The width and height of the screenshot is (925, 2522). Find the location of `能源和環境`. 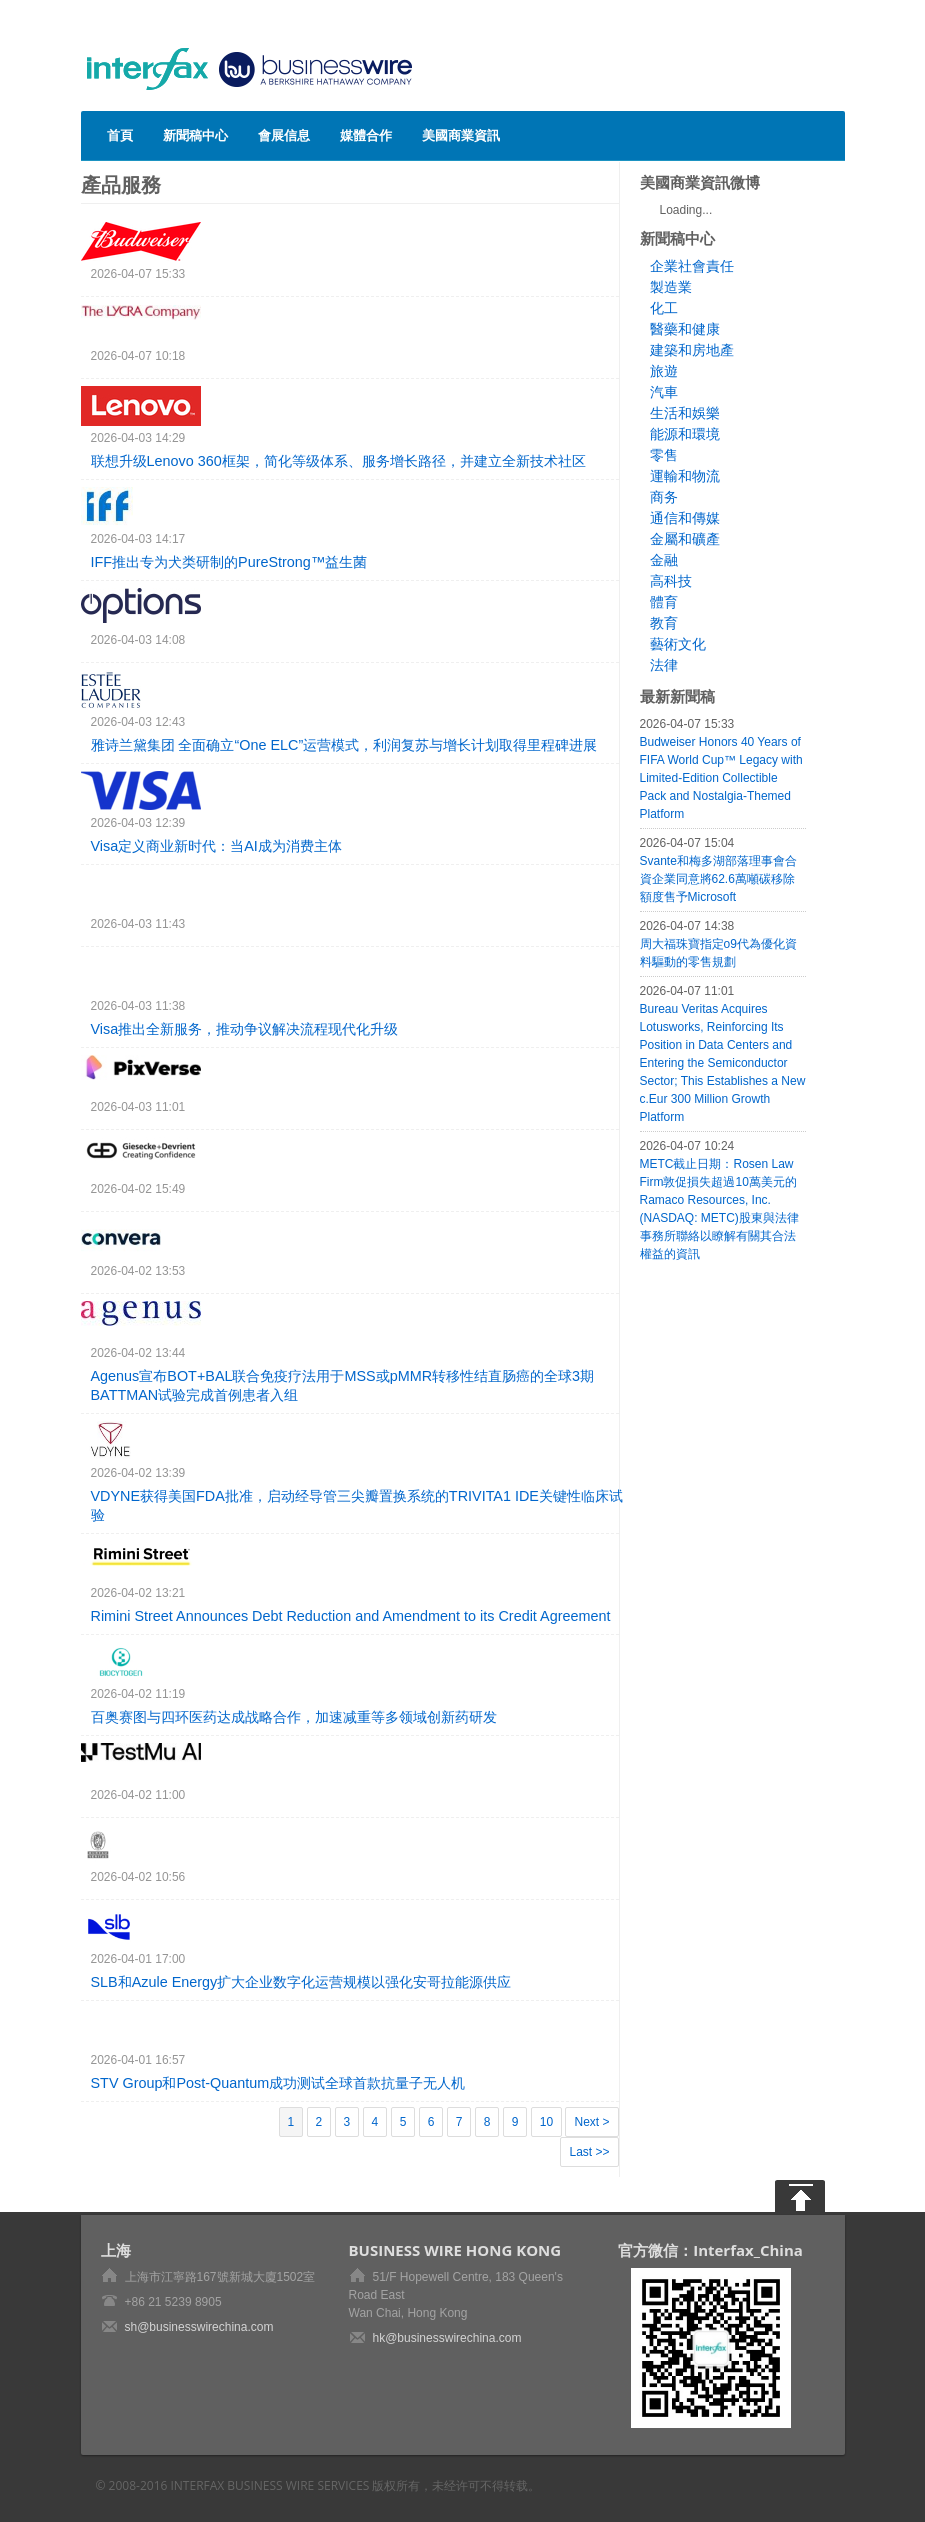

能源和環境 is located at coordinates (685, 434).